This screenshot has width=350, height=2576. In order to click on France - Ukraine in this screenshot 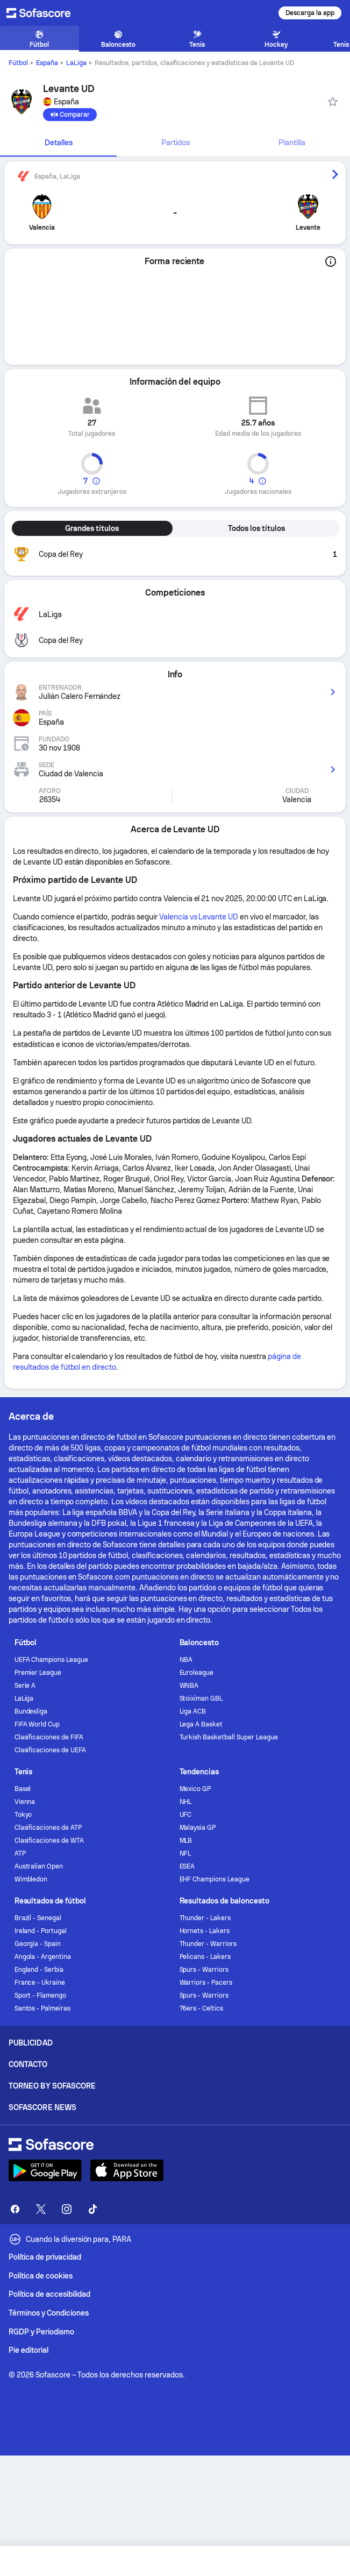, I will do `click(40, 1982)`.